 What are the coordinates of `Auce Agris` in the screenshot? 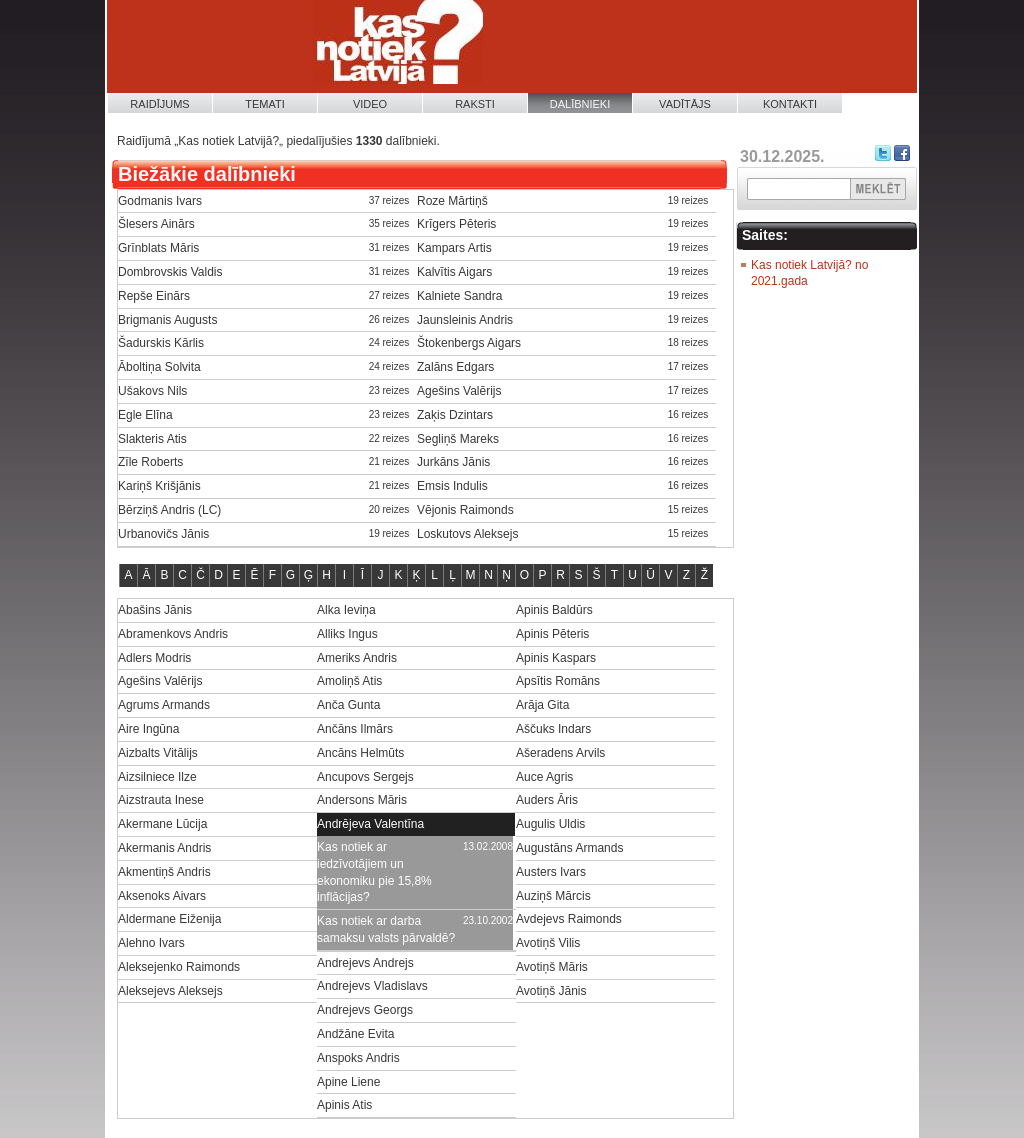 It's located at (544, 777).